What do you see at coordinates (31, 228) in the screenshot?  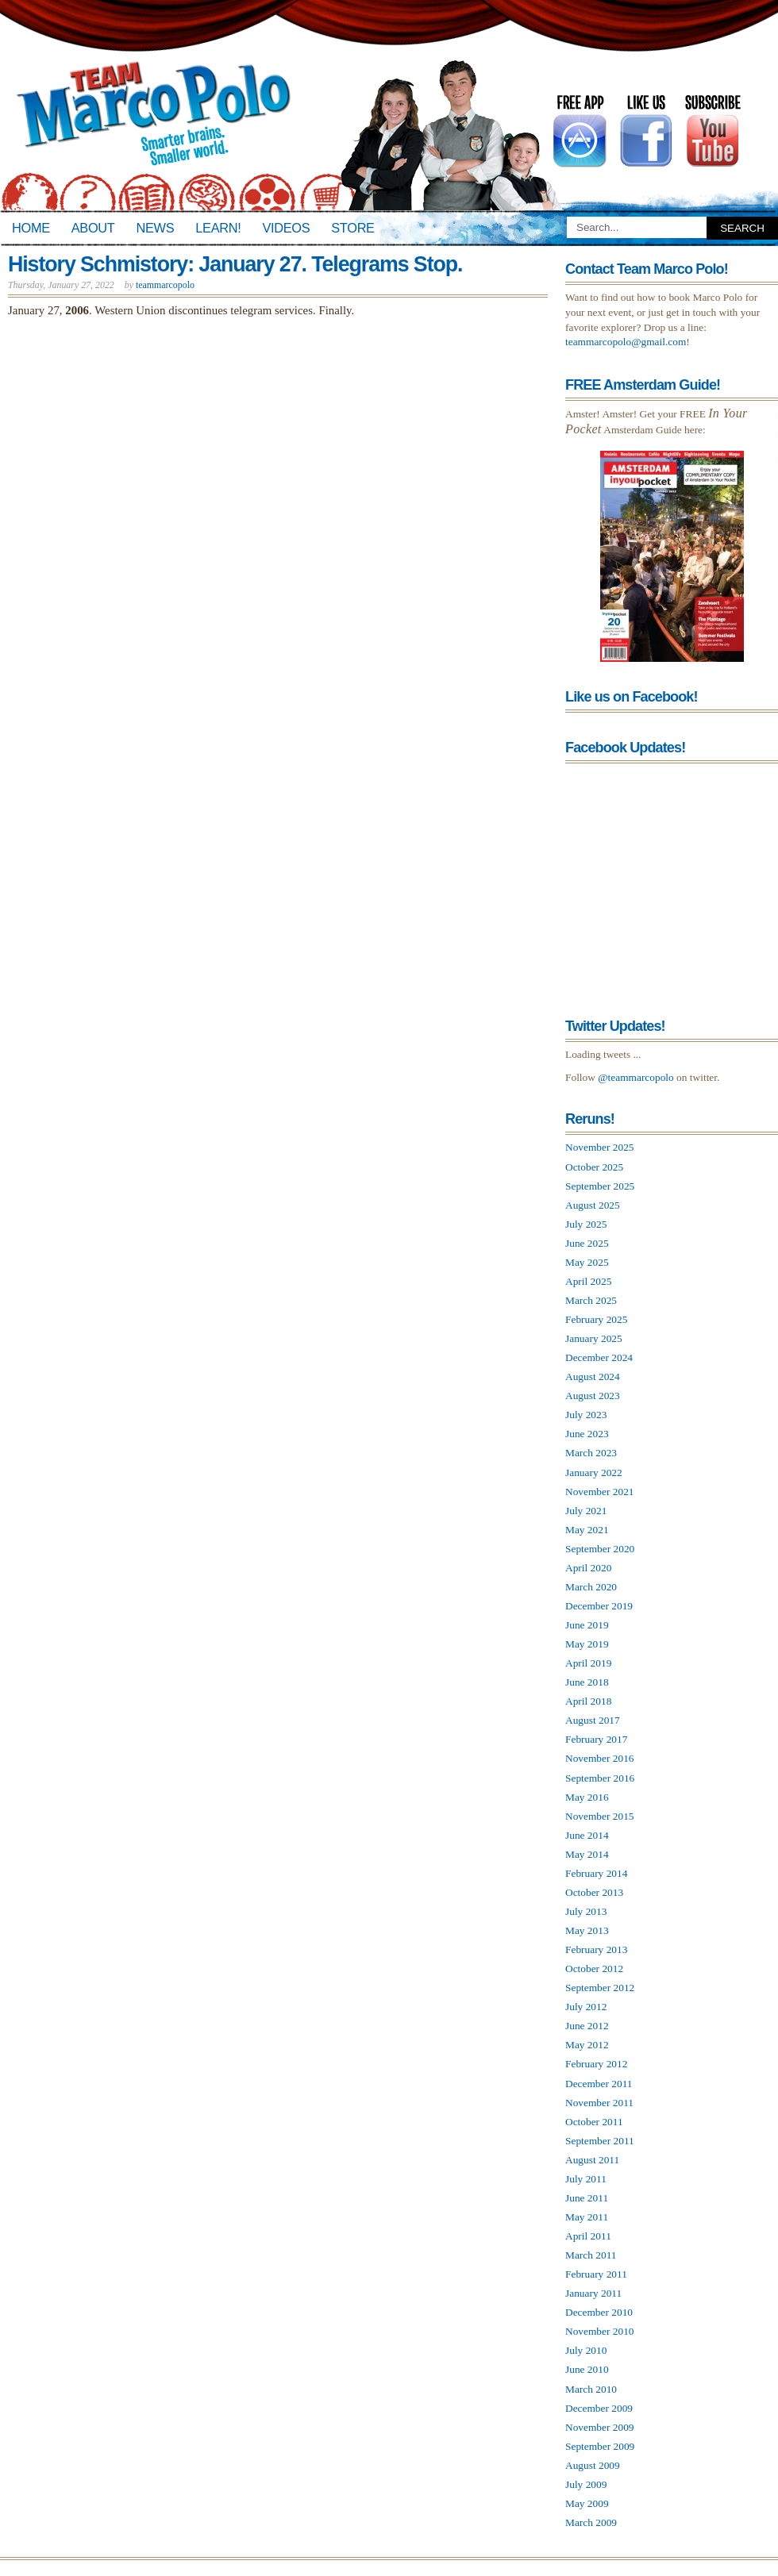 I see `Home` at bounding box center [31, 228].